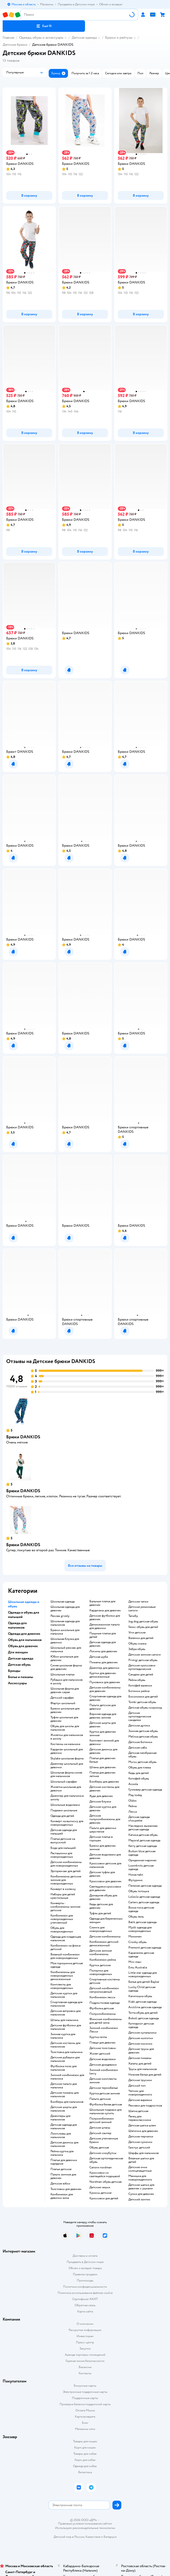  I want to click on Кеды для детей, so click(138, 1773).